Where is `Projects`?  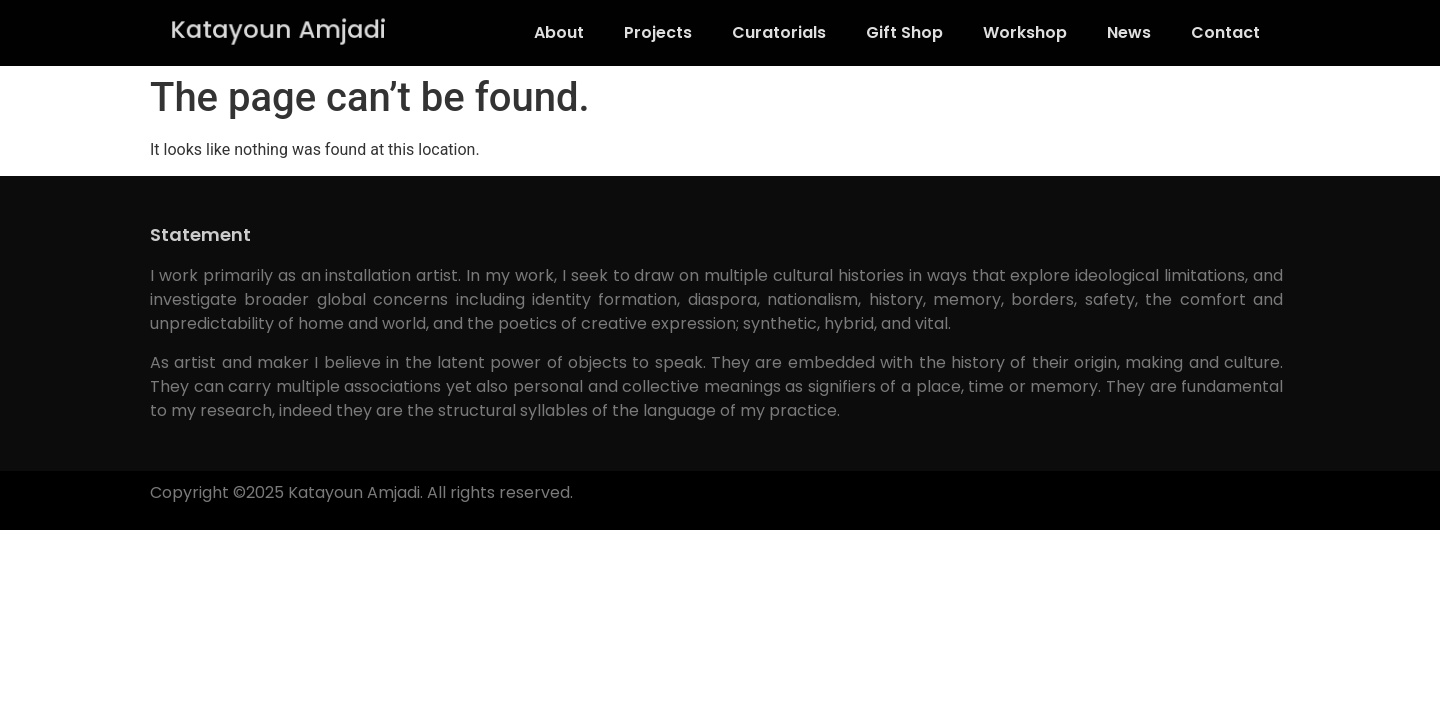
Projects is located at coordinates (658, 32).